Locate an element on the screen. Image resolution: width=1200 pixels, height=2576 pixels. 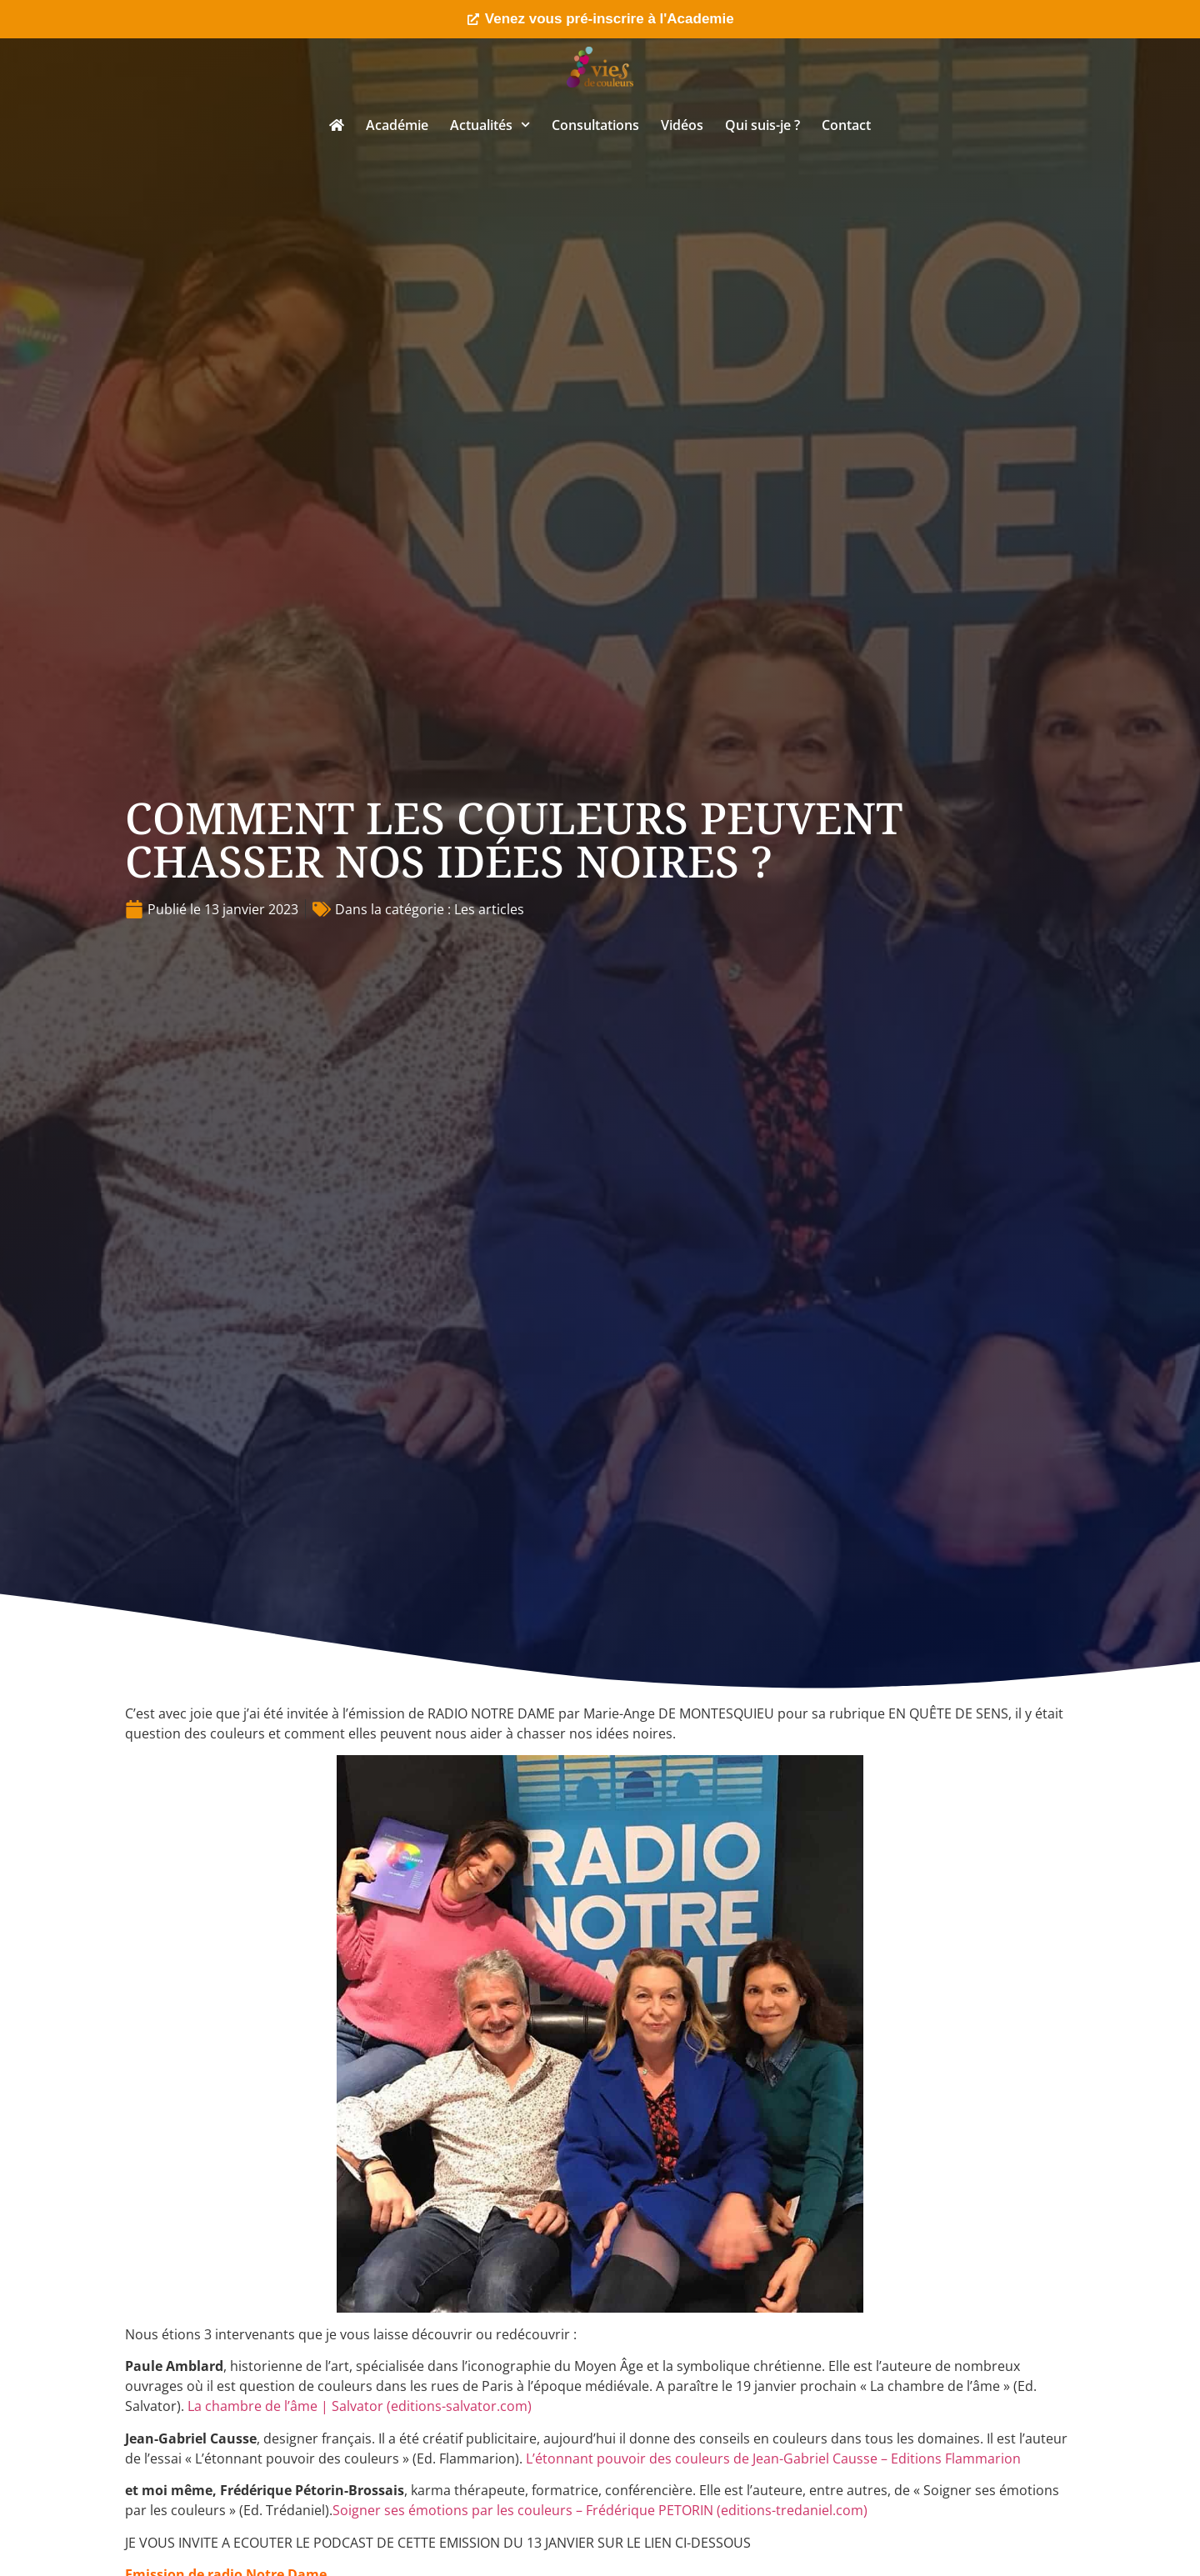
Contact is located at coordinates (846, 125).